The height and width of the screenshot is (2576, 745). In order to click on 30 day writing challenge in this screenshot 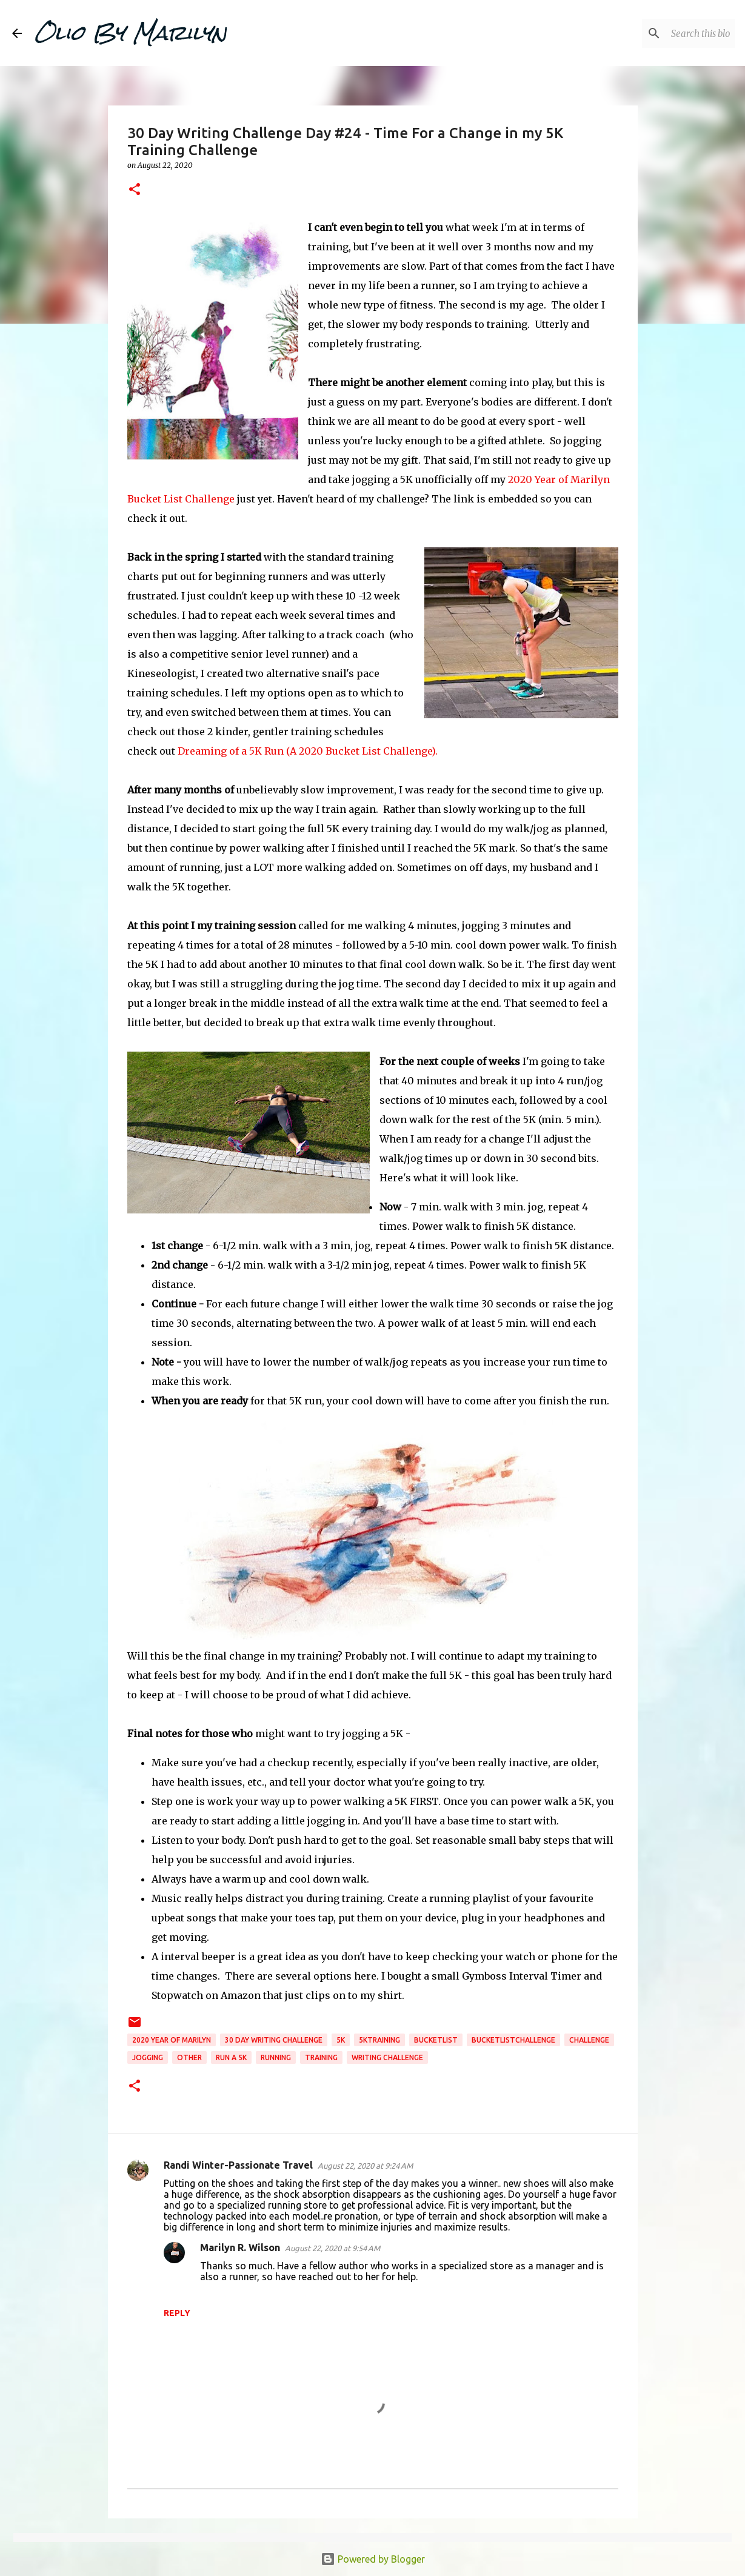, I will do `click(273, 2040)`.